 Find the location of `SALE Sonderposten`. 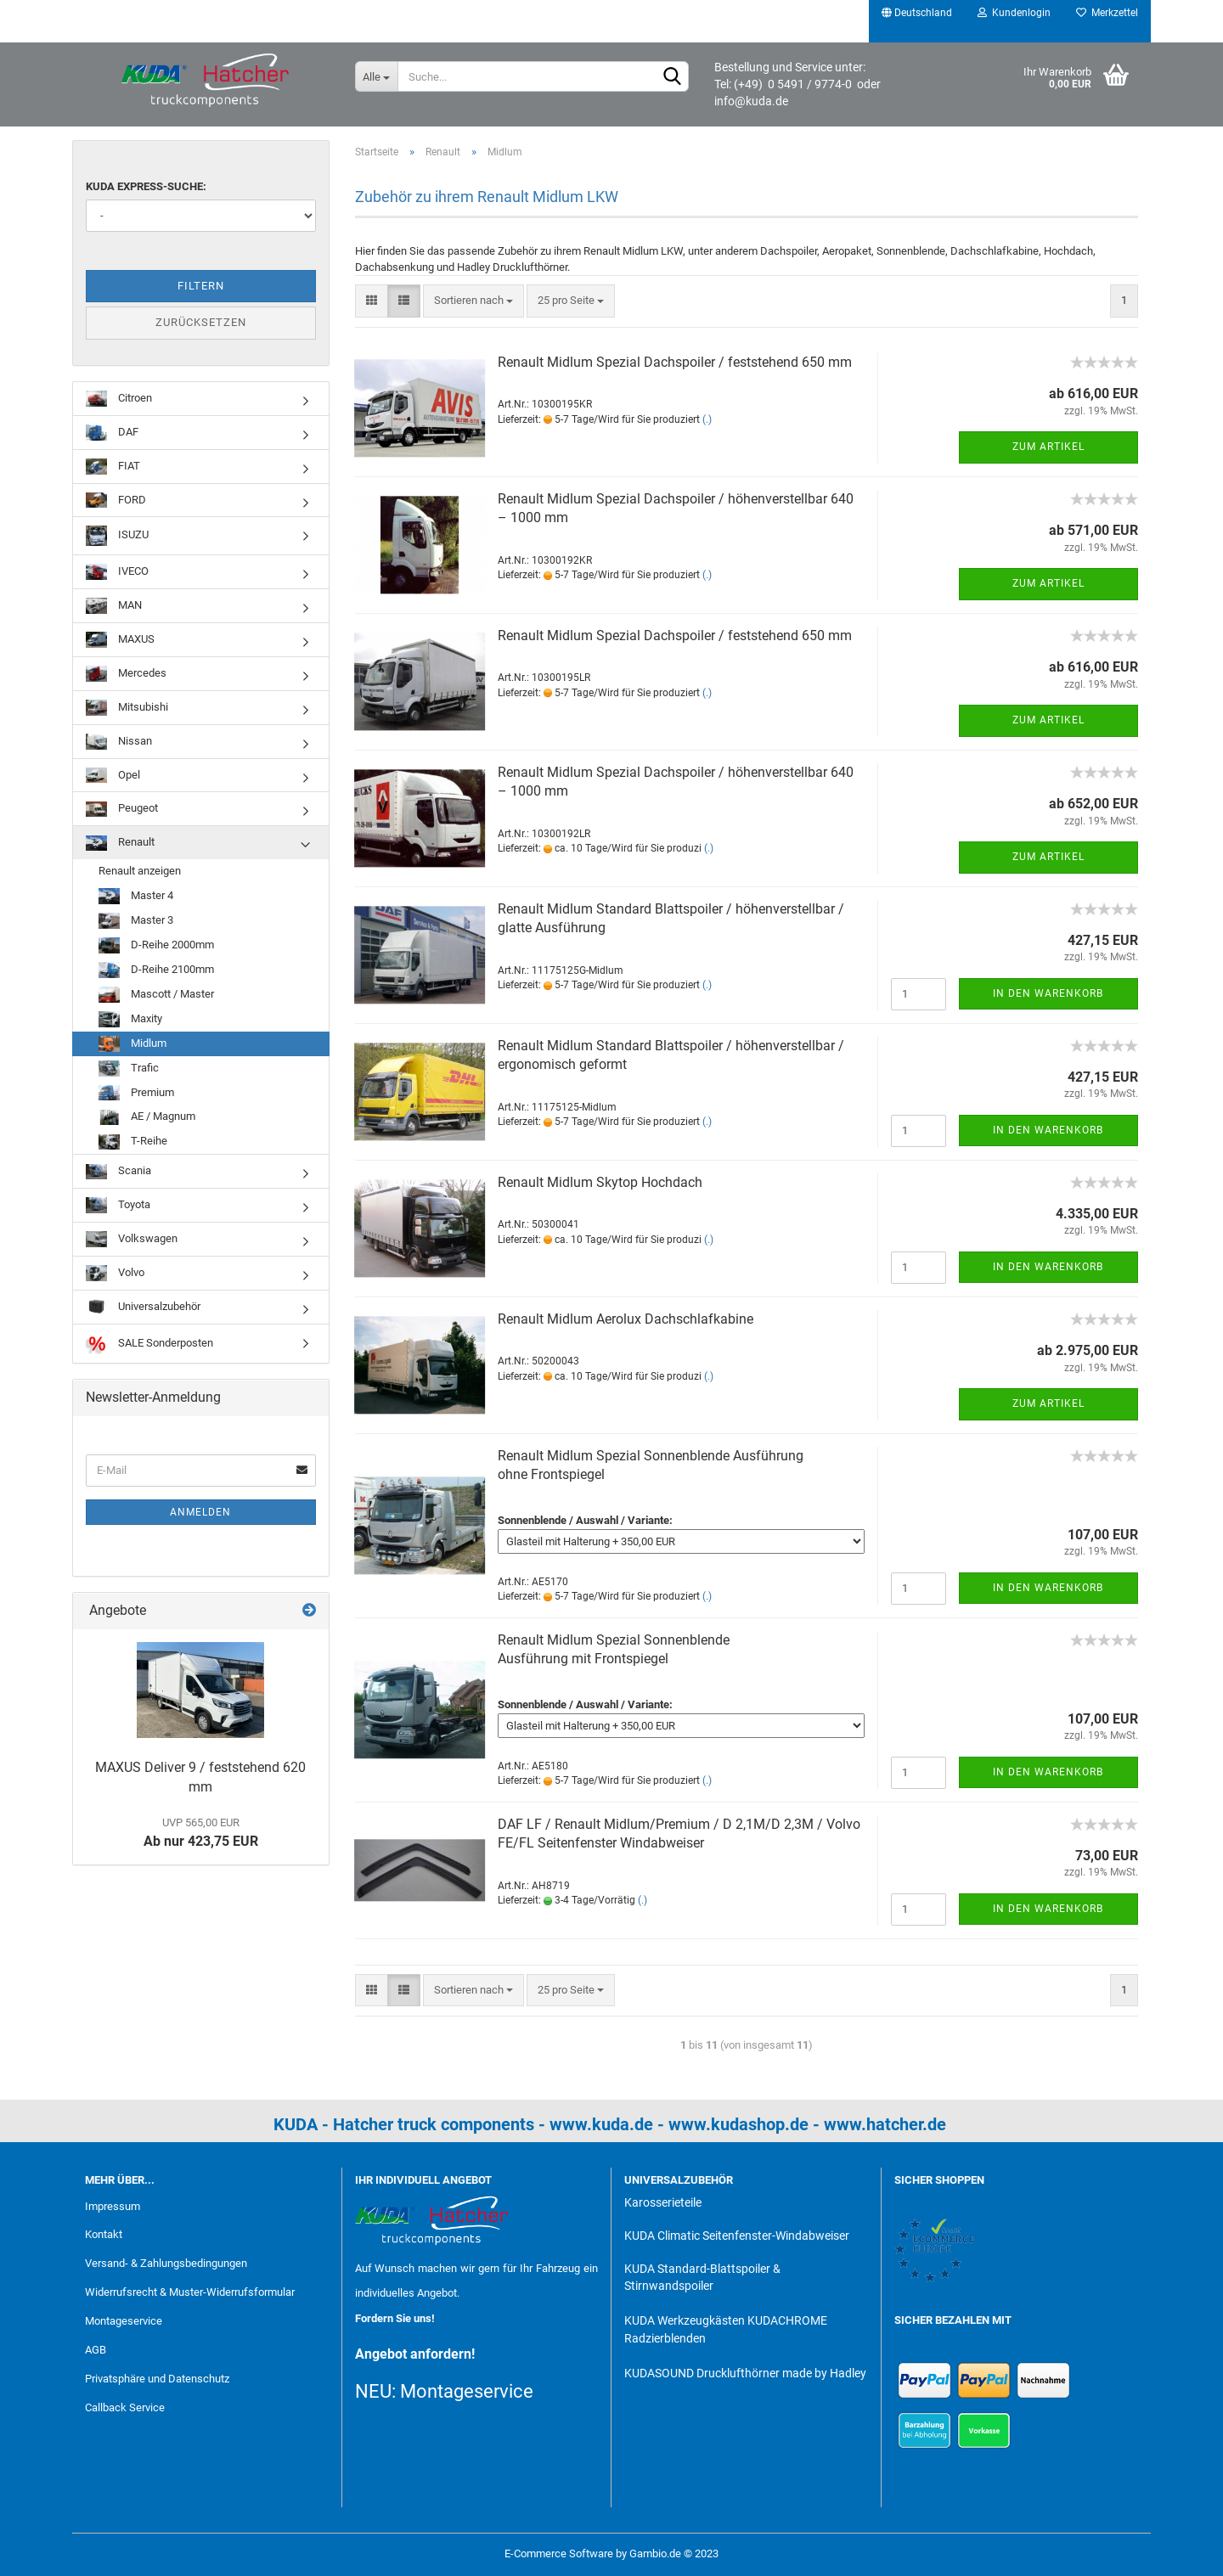

SALE Sonderposten is located at coordinates (149, 1343).